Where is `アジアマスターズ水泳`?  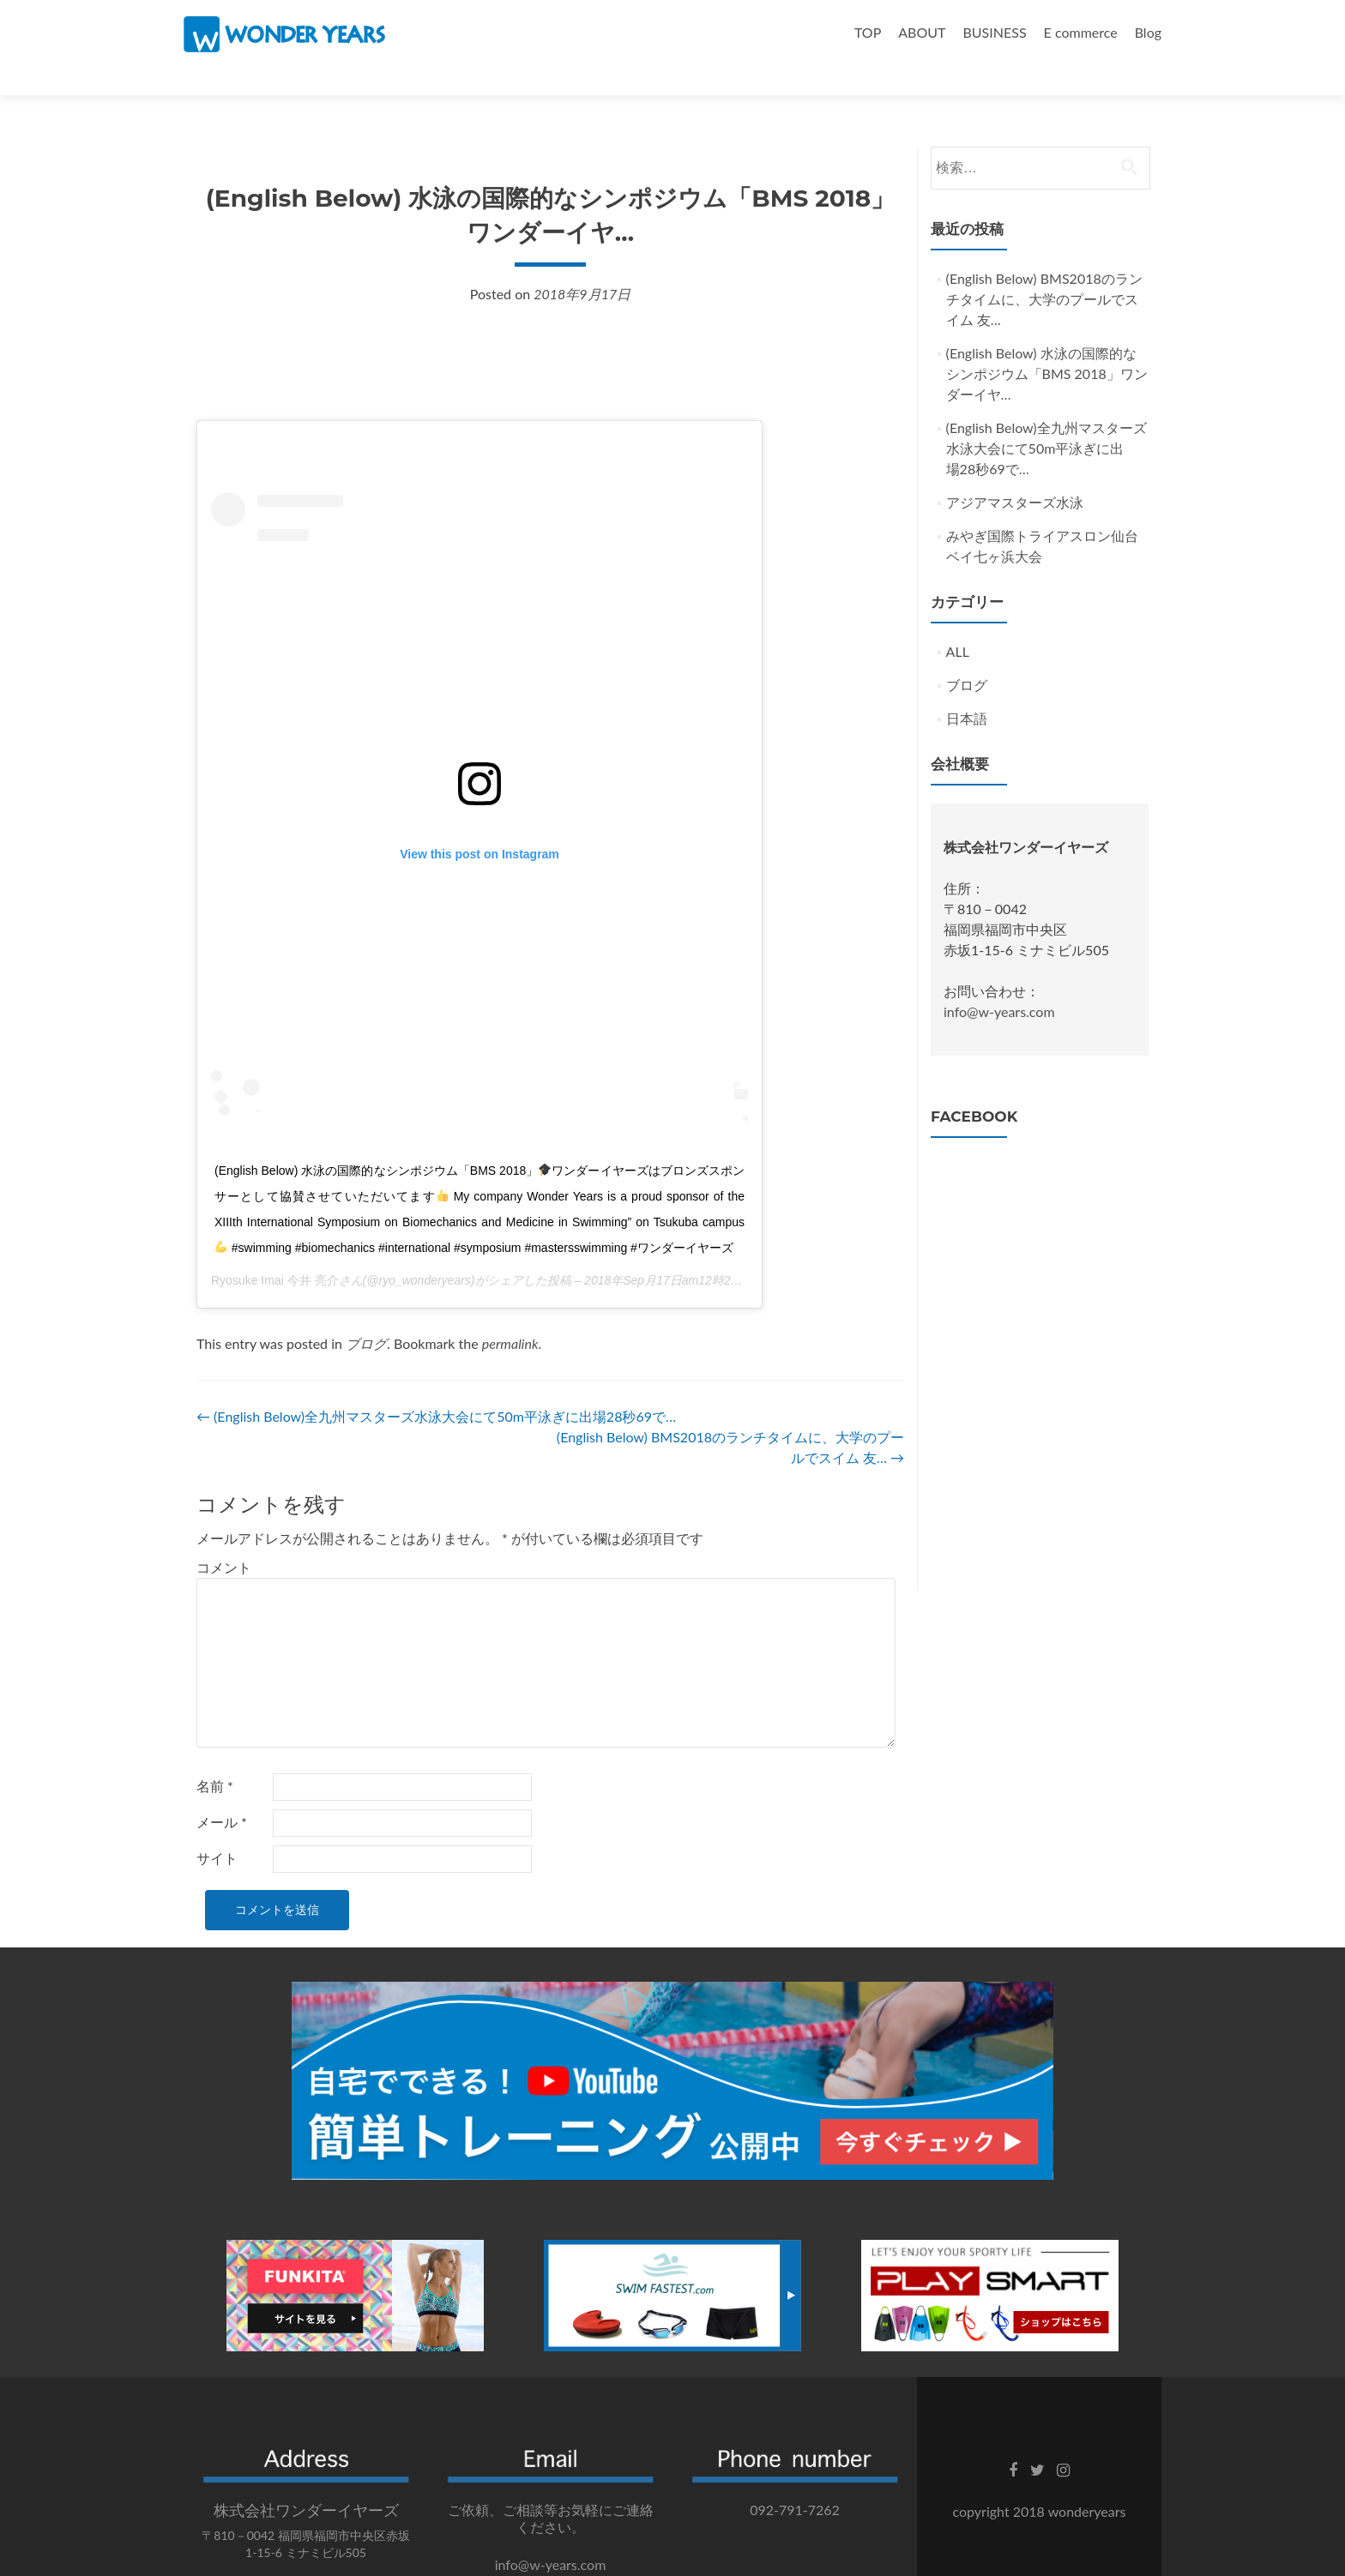
アジアマスターズ水泳 is located at coordinates (1014, 472).